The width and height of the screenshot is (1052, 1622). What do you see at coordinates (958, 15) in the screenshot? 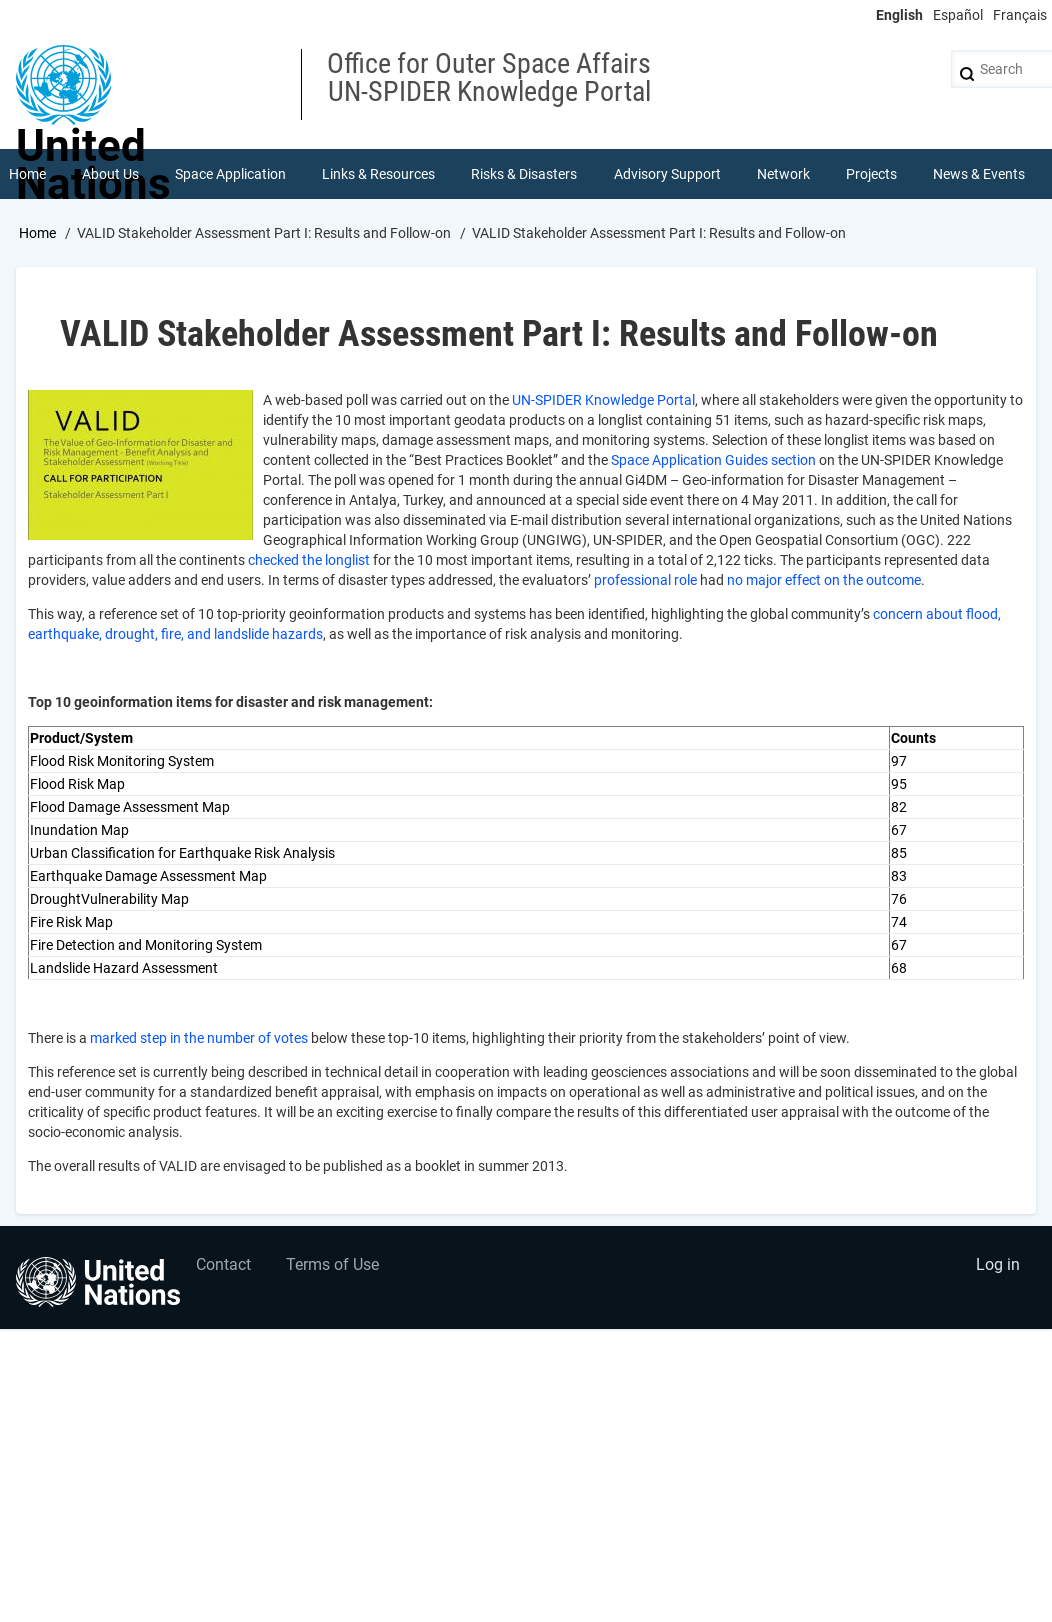
I see `Español` at bounding box center [958, 15].